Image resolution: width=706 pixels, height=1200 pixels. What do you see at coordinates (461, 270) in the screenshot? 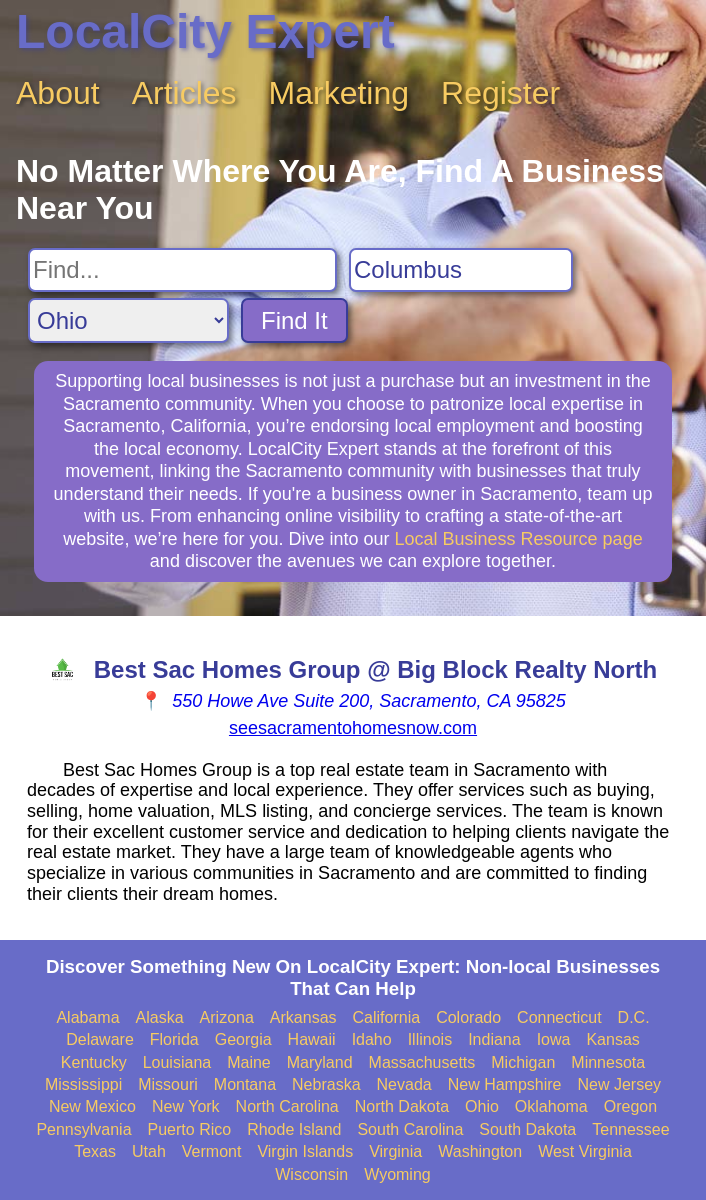
I see `[Search City]` at bounding box center [461, 270].